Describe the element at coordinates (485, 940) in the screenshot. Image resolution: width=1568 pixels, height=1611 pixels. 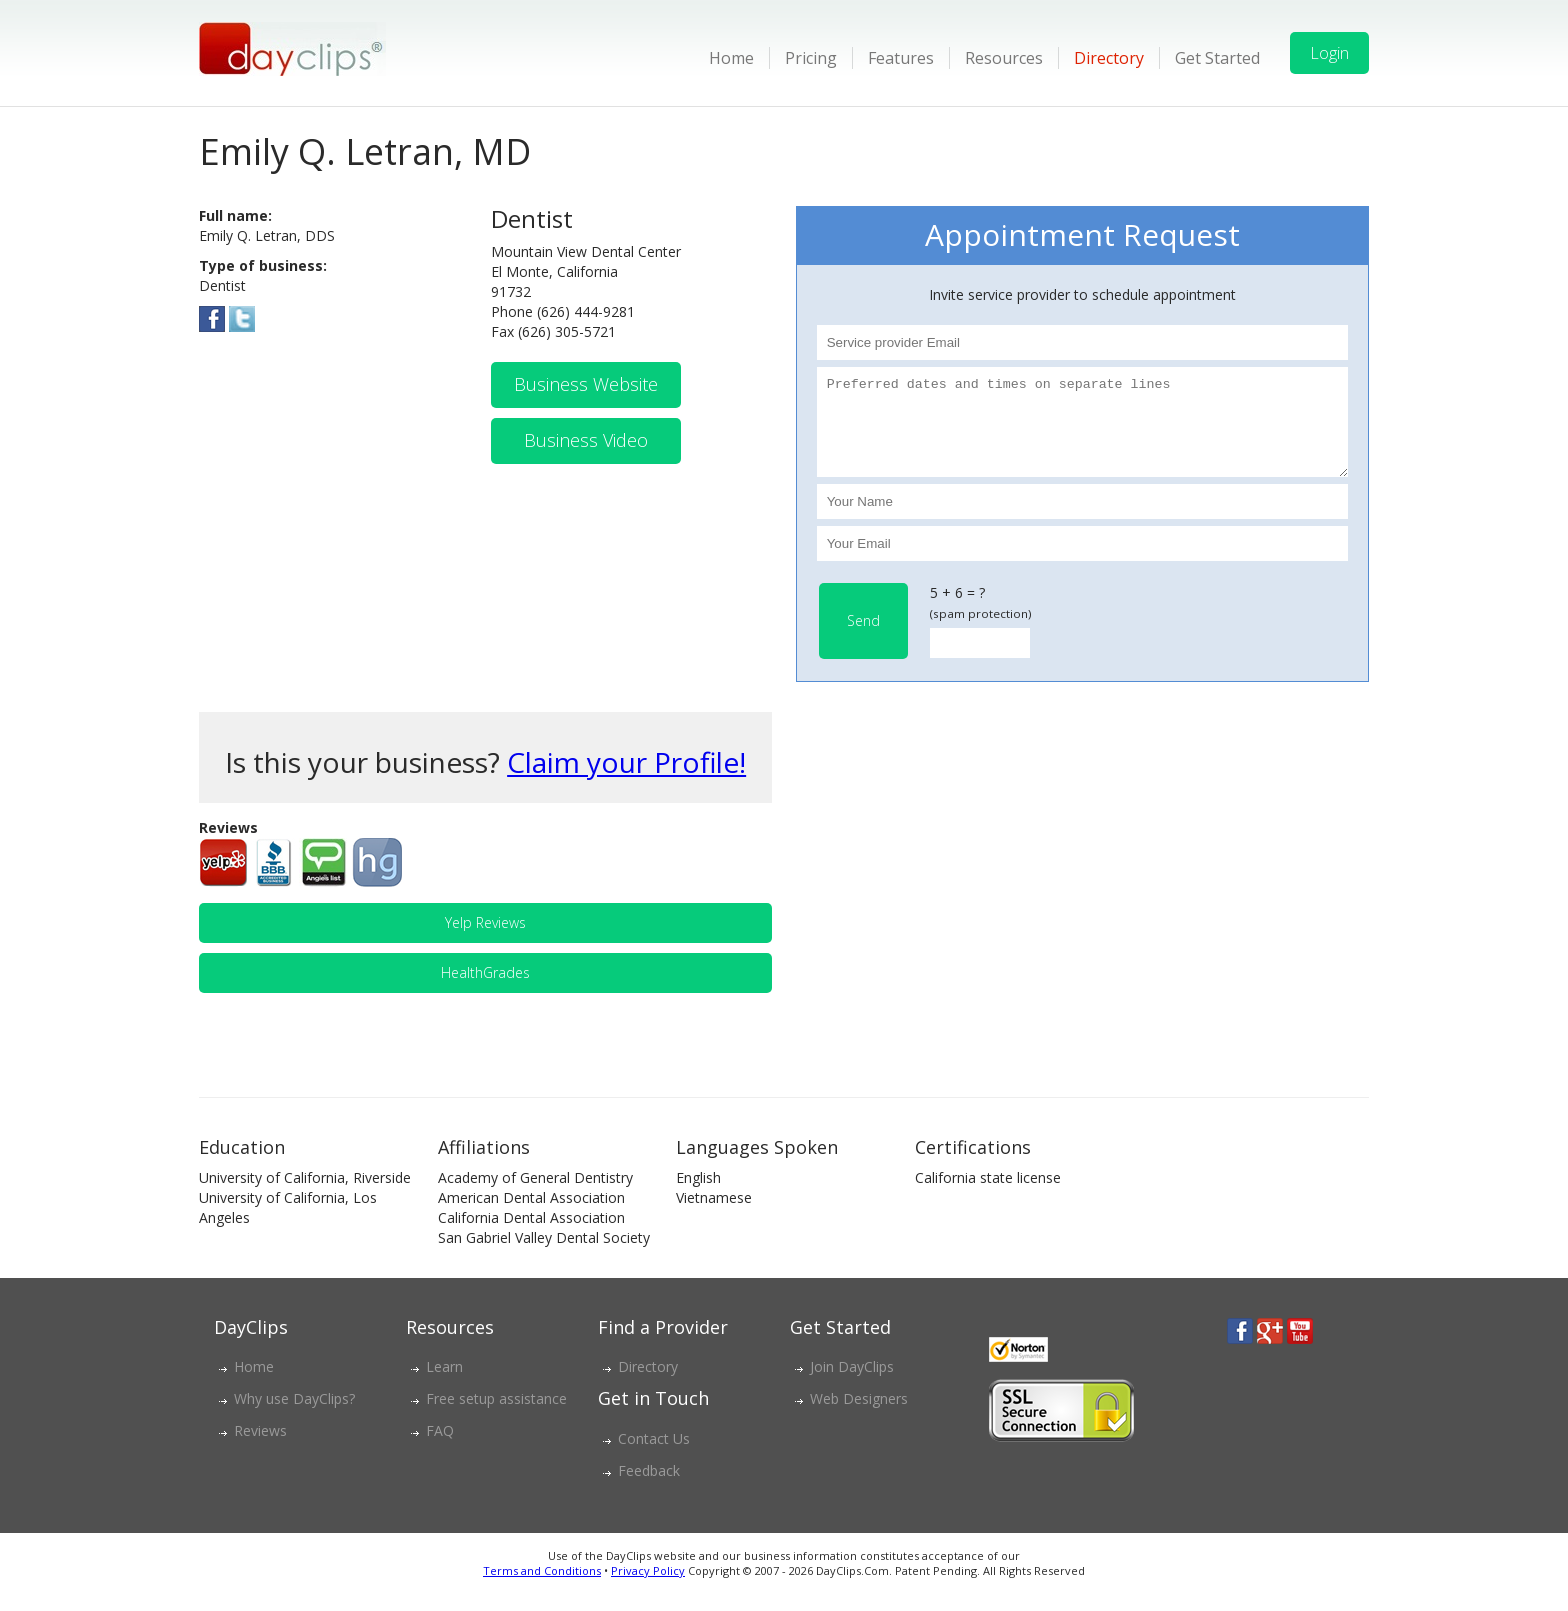
I see `Yelp Reviews` at that location.